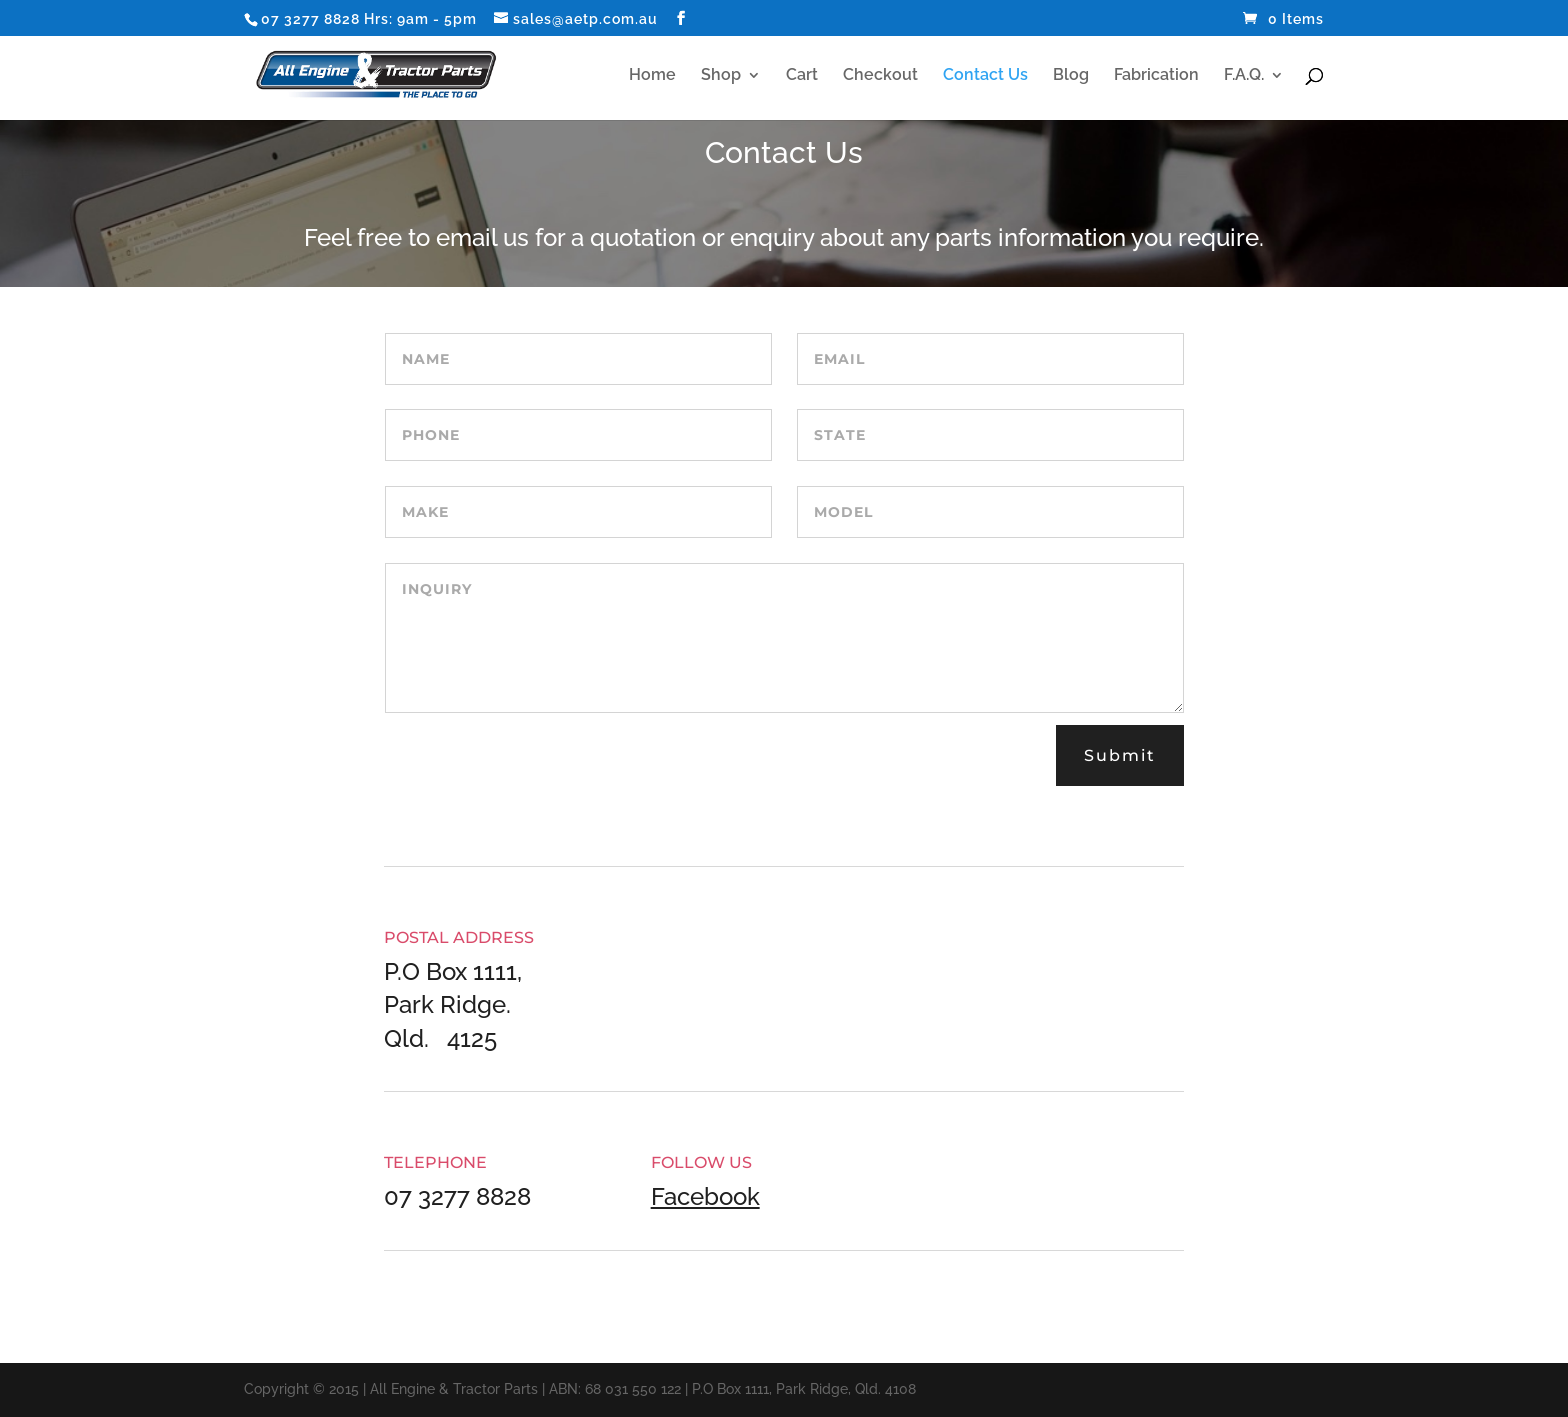  Describe the element at coordinates (721, 76) in the screenshot. I see `Shop` at that location.